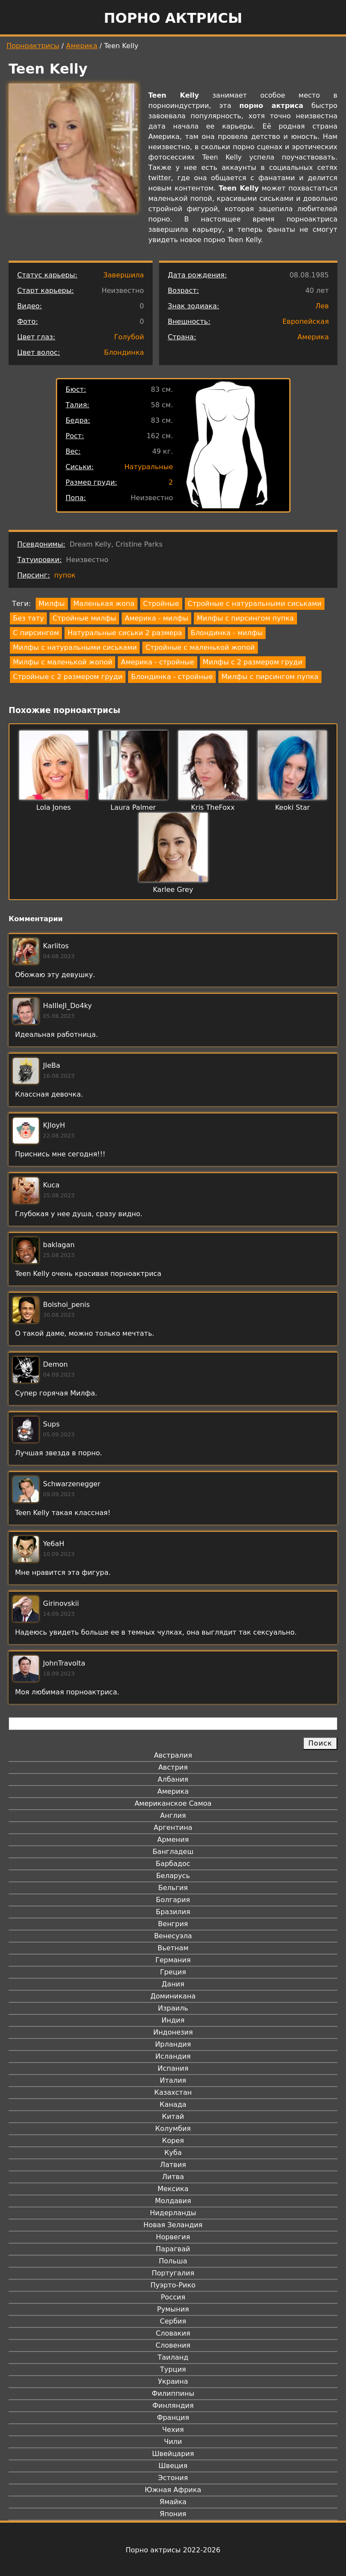 The image size is (346, 2576). What do you see at coordinates (75, 647) in the screenshot?
I see `Милфы с натуральными сиськами` at bounding box center [75, 647].